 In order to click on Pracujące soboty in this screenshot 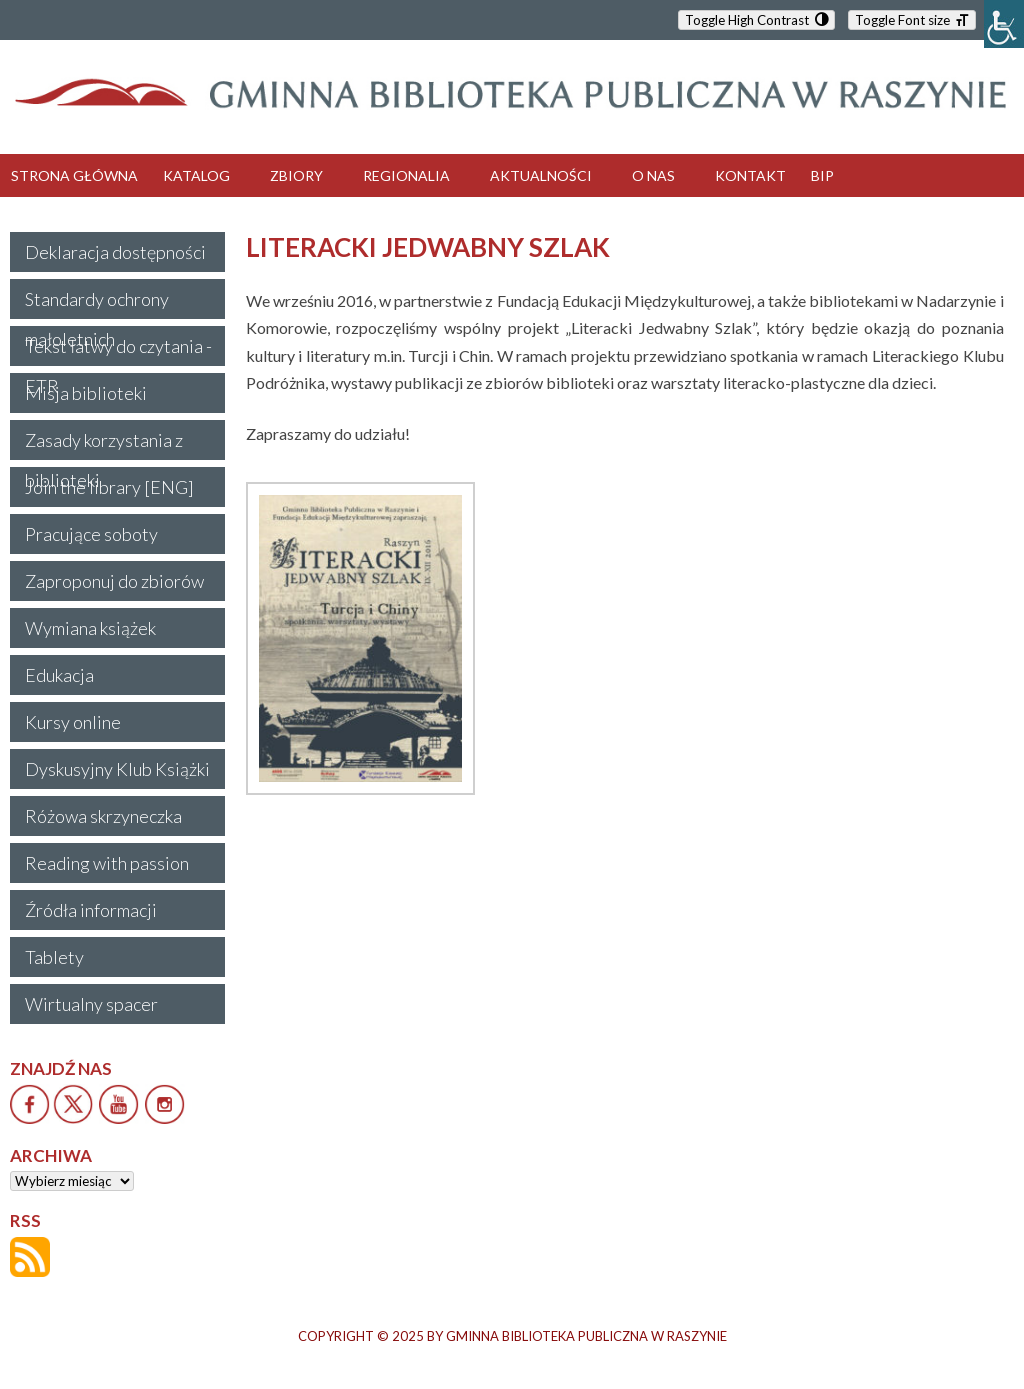, I will do `click(91, 534)`.